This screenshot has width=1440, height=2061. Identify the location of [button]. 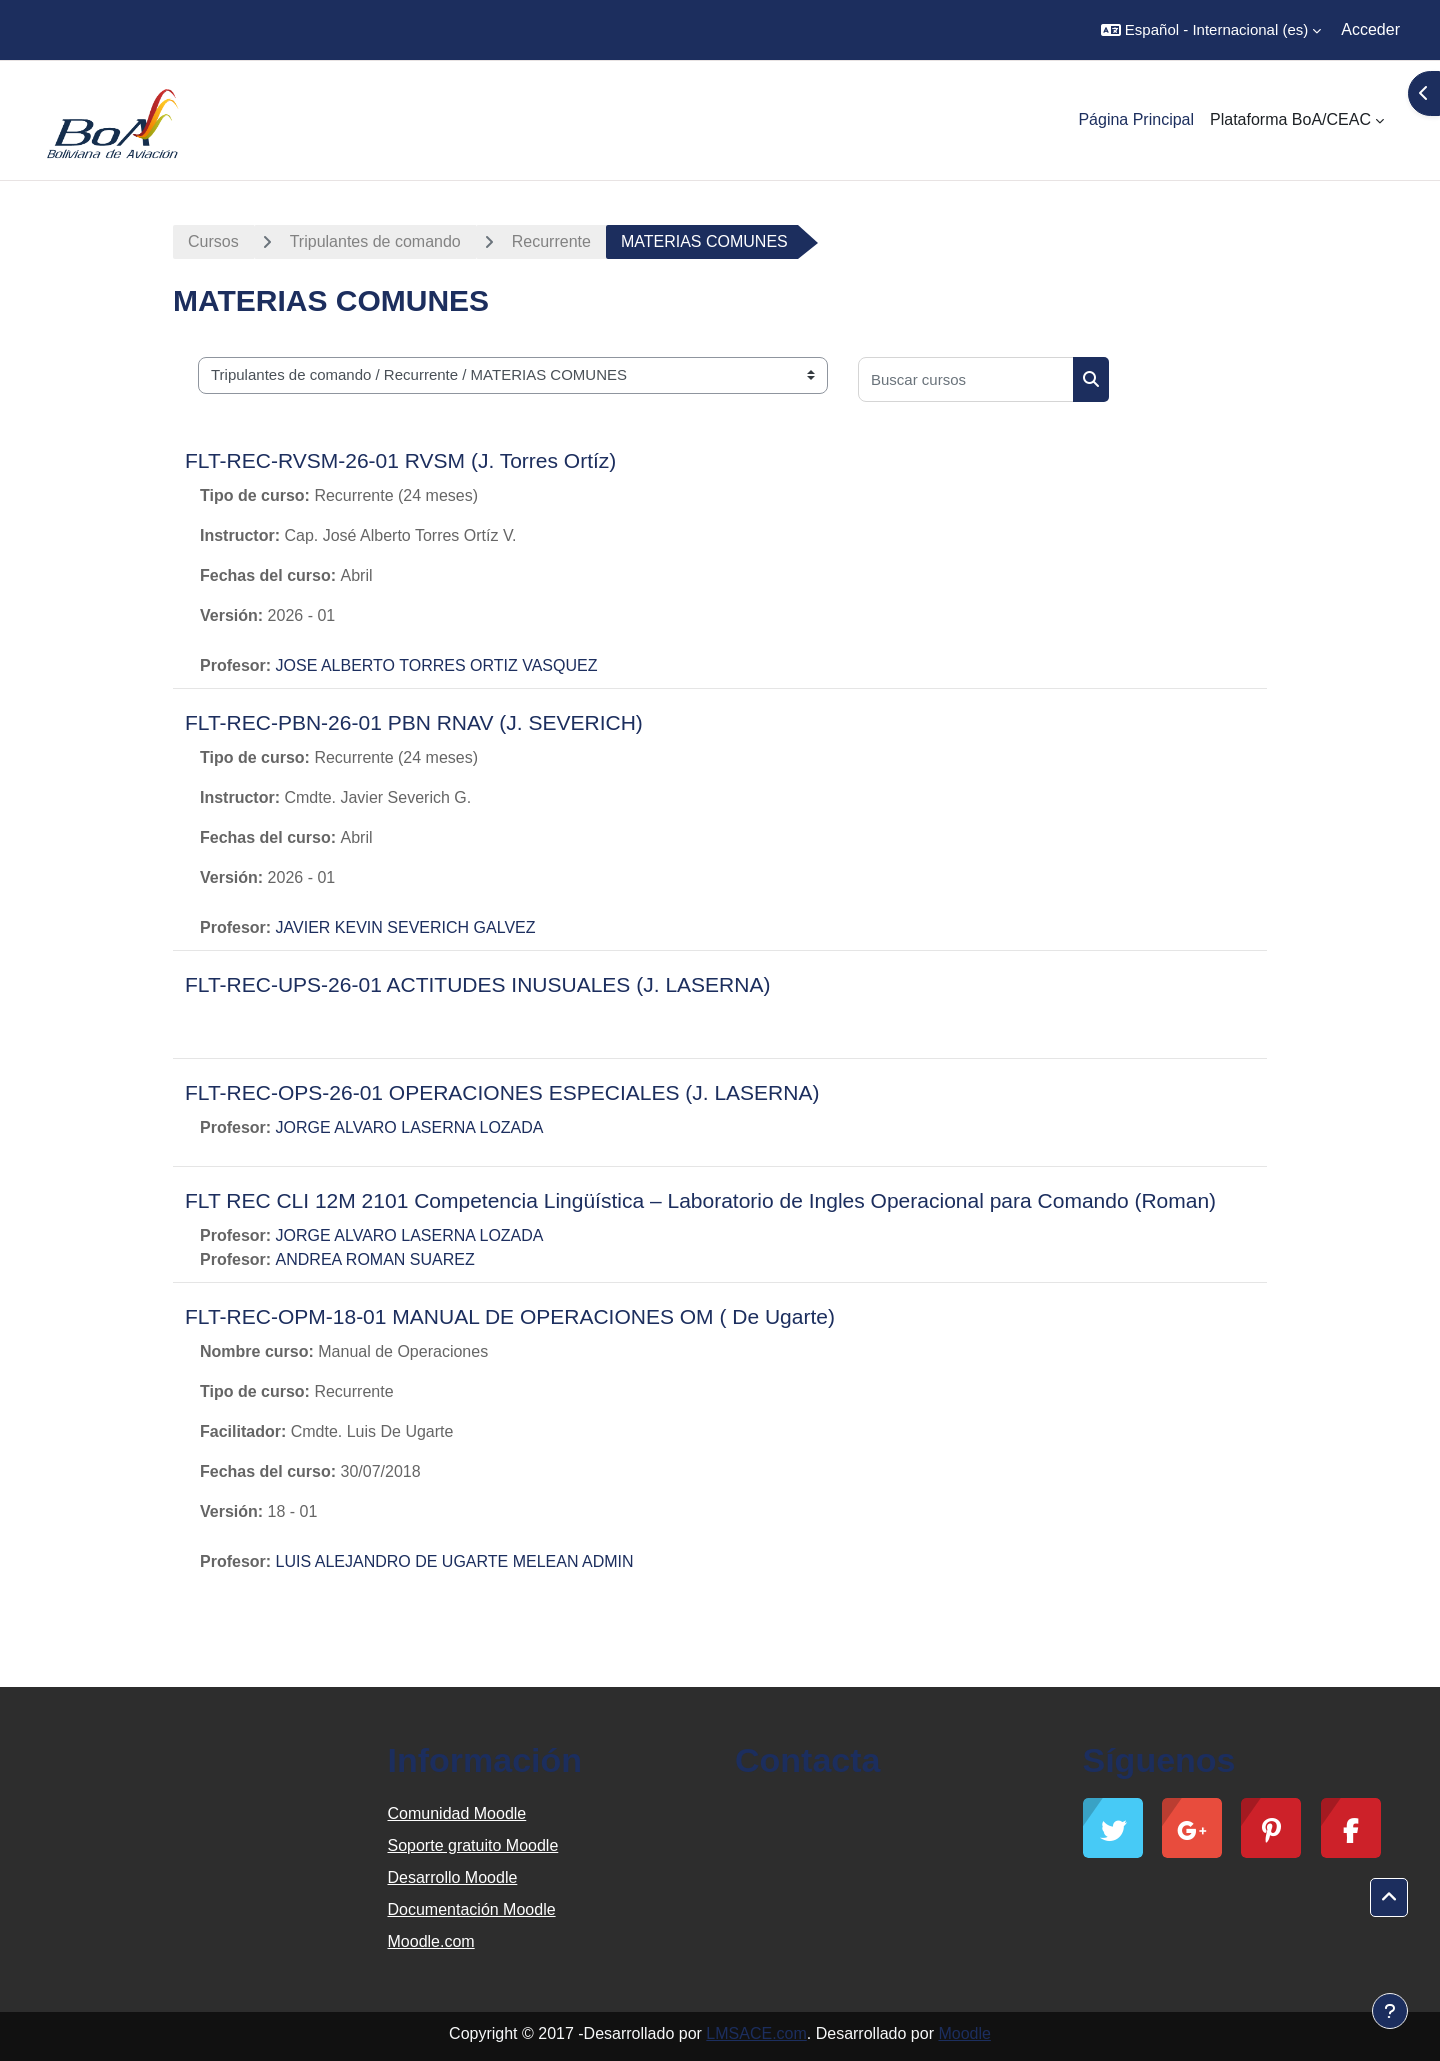
(1211, 30).